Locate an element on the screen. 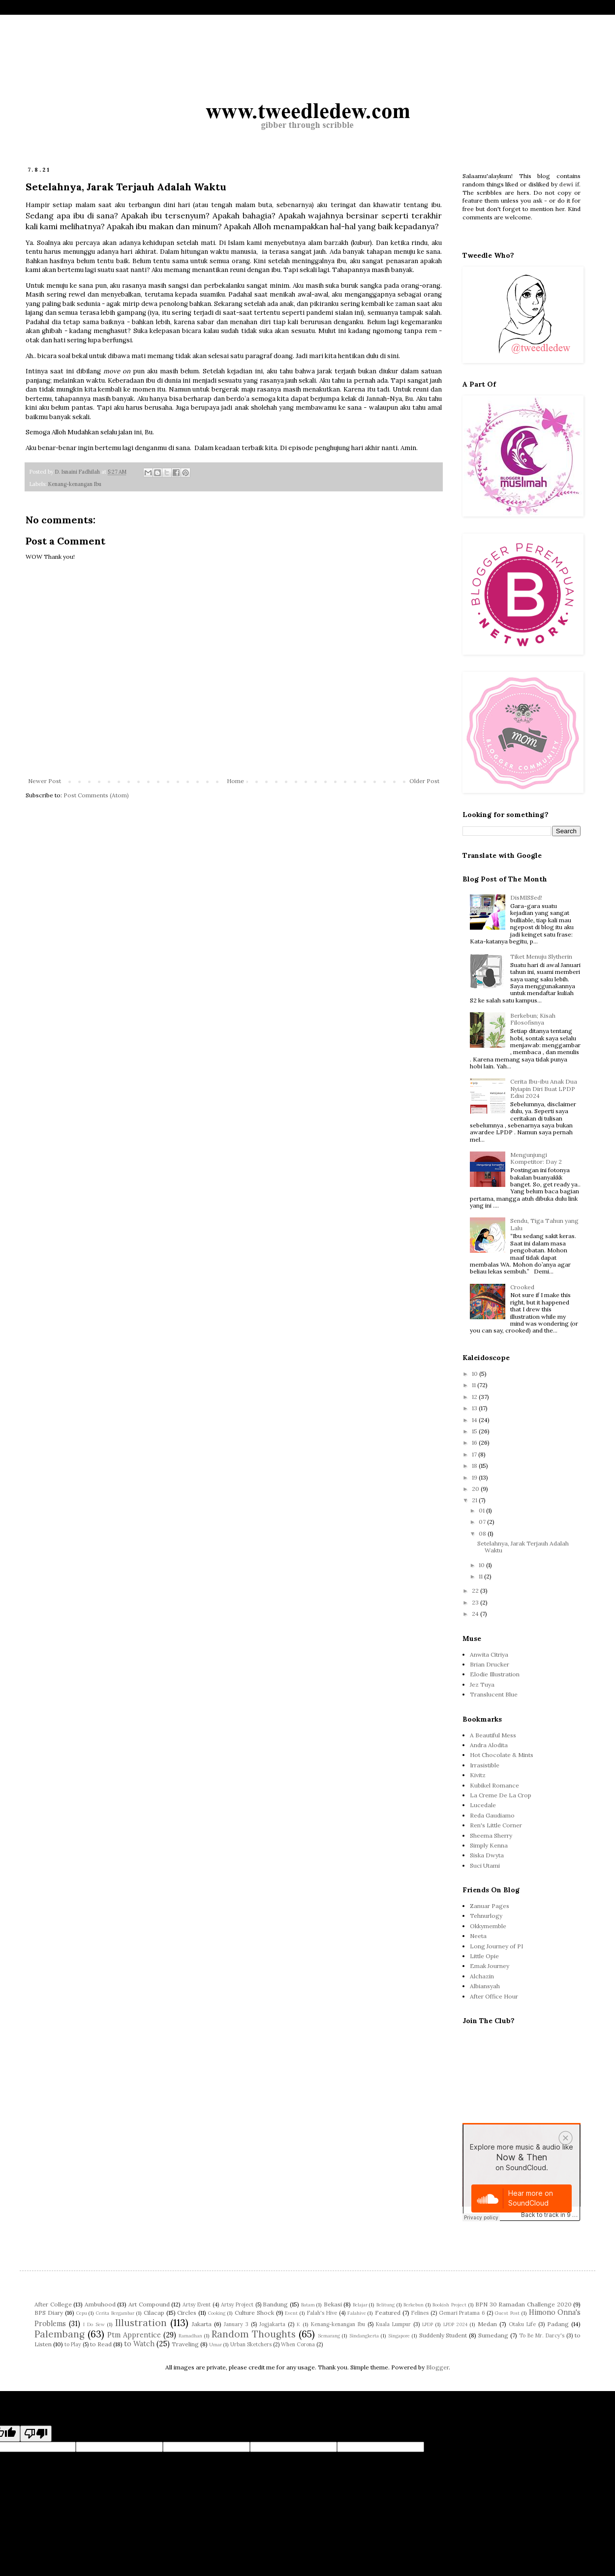 The height and width of the screenshot is (2576, 615). 23 is located at coordinates (476, 1602).